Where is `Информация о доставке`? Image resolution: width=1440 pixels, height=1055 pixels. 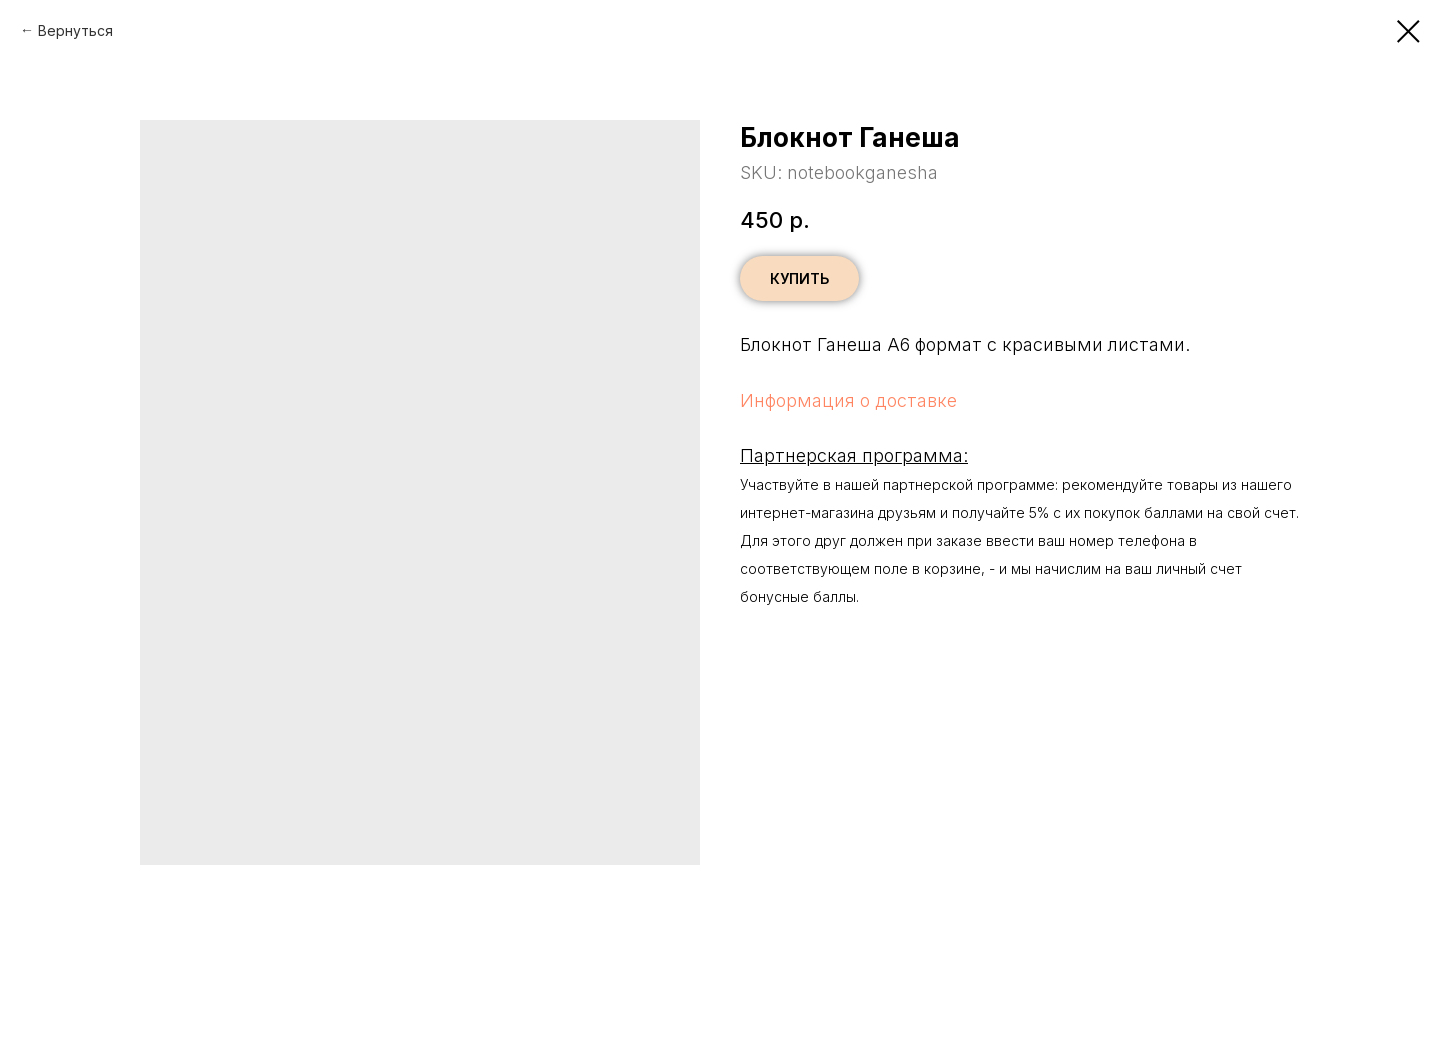 Информация о доставке is located at coordinates (848, 400).